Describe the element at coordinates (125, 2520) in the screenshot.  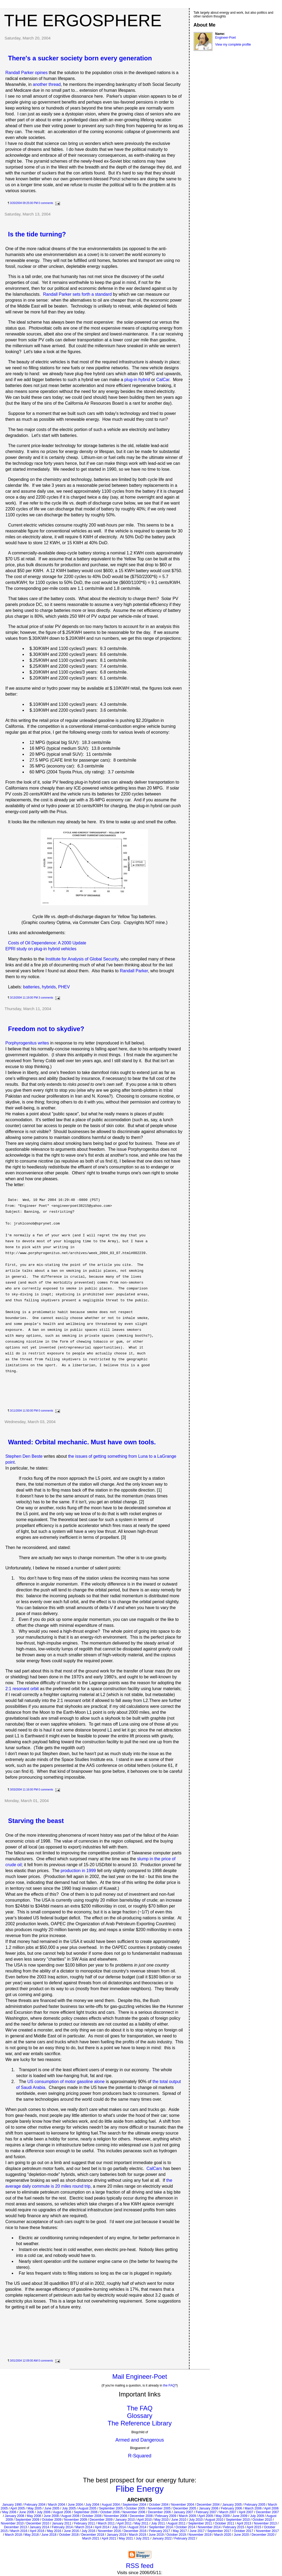
I see `January 2010` at that location.